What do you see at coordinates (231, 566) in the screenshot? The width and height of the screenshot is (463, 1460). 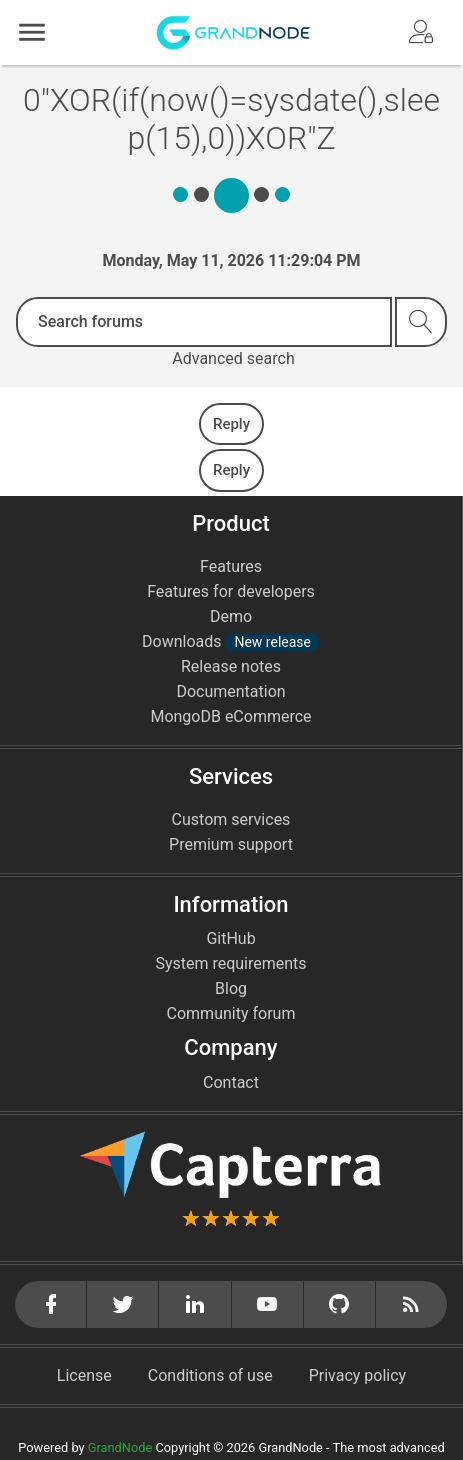 I see `Features` at bounding box center [231, 566].